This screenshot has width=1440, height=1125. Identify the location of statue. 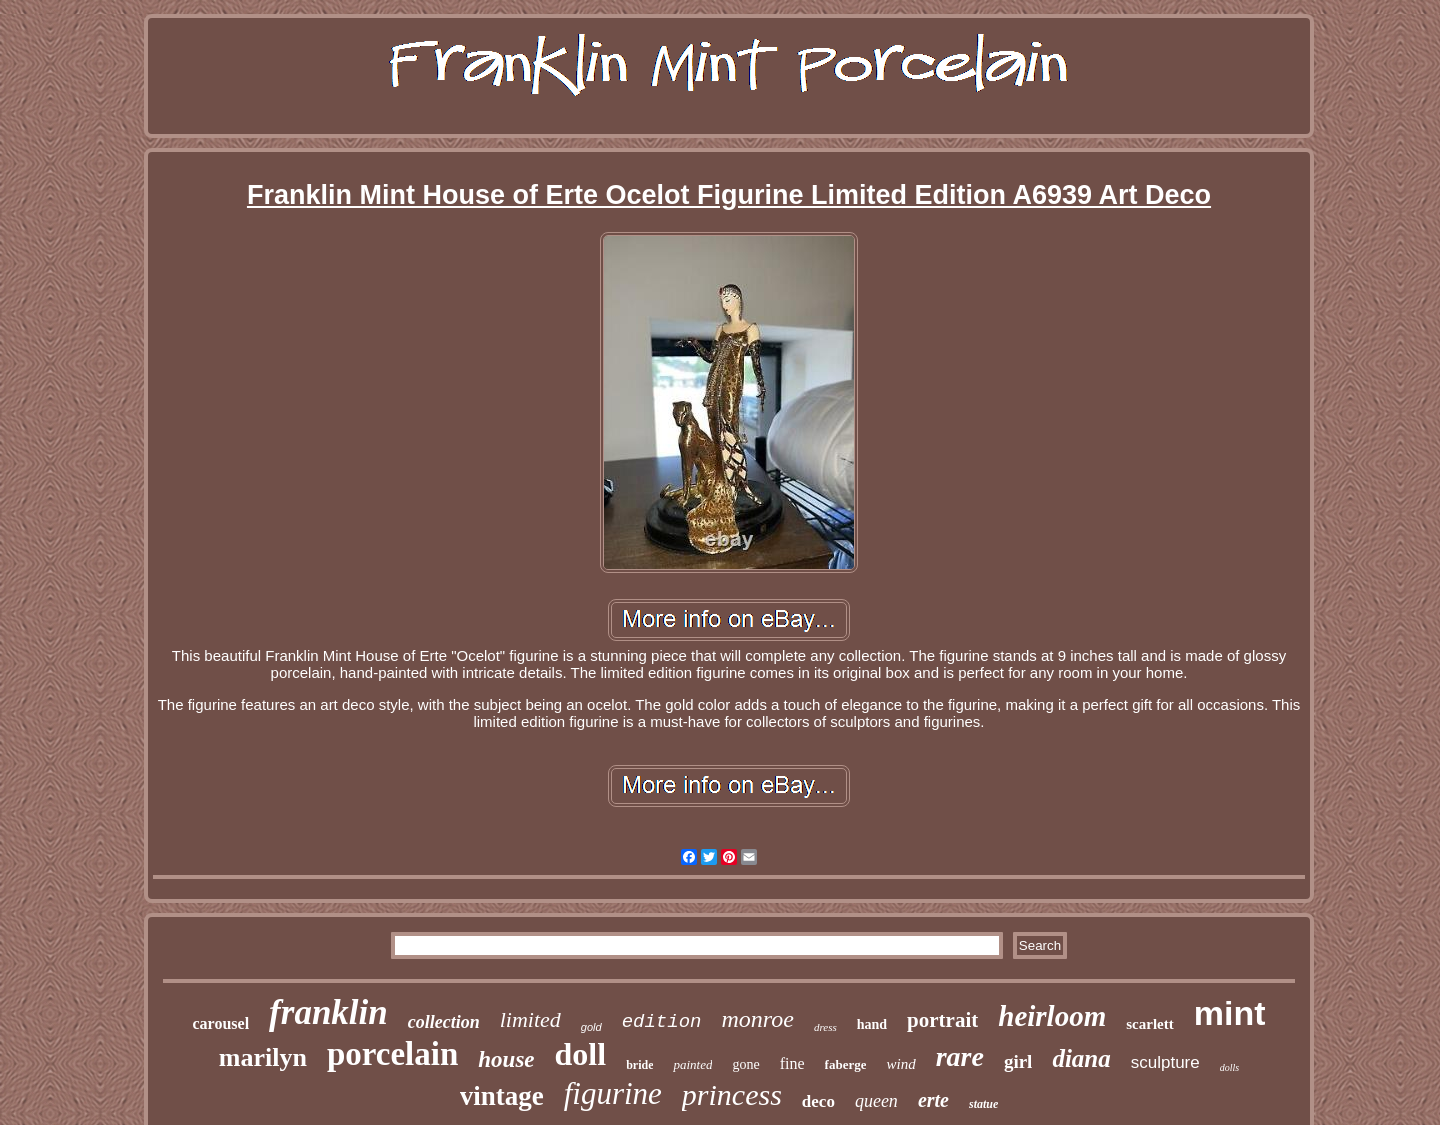
(983, 1104).